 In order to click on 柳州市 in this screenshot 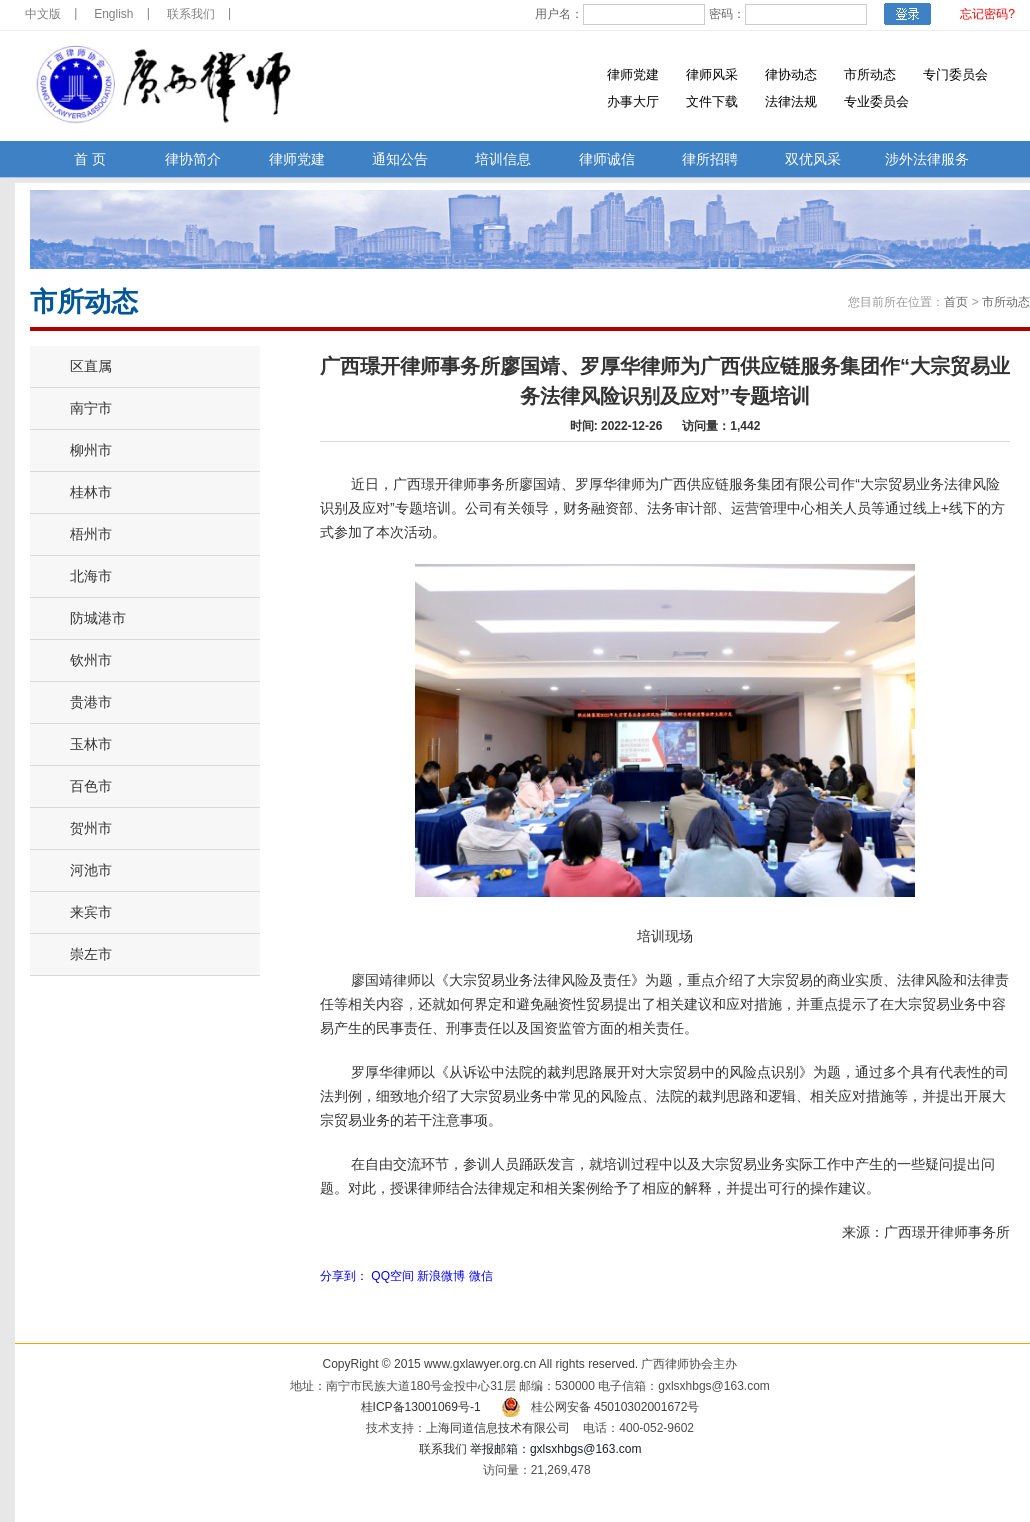, I will do `click(91, 450)`.